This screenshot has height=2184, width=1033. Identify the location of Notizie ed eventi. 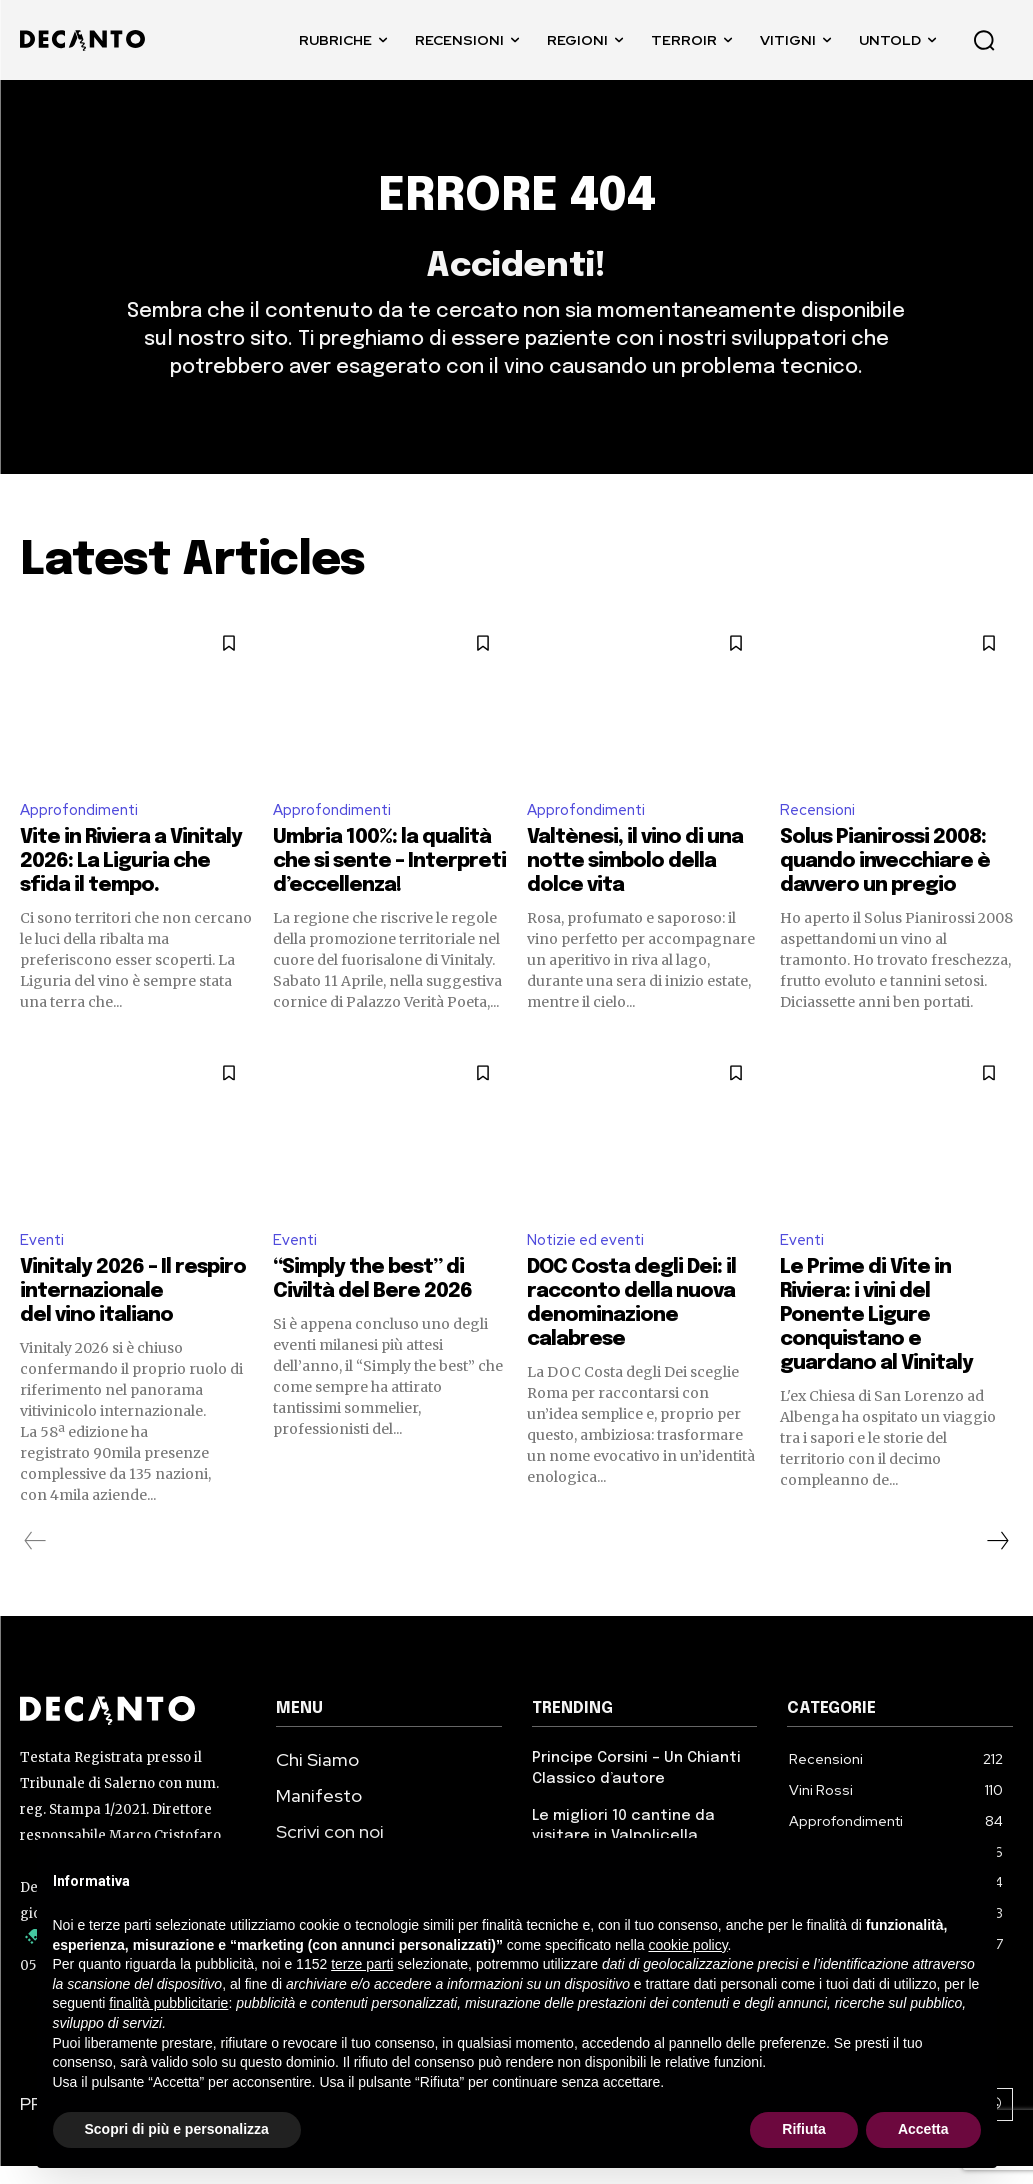
(590, 1259).